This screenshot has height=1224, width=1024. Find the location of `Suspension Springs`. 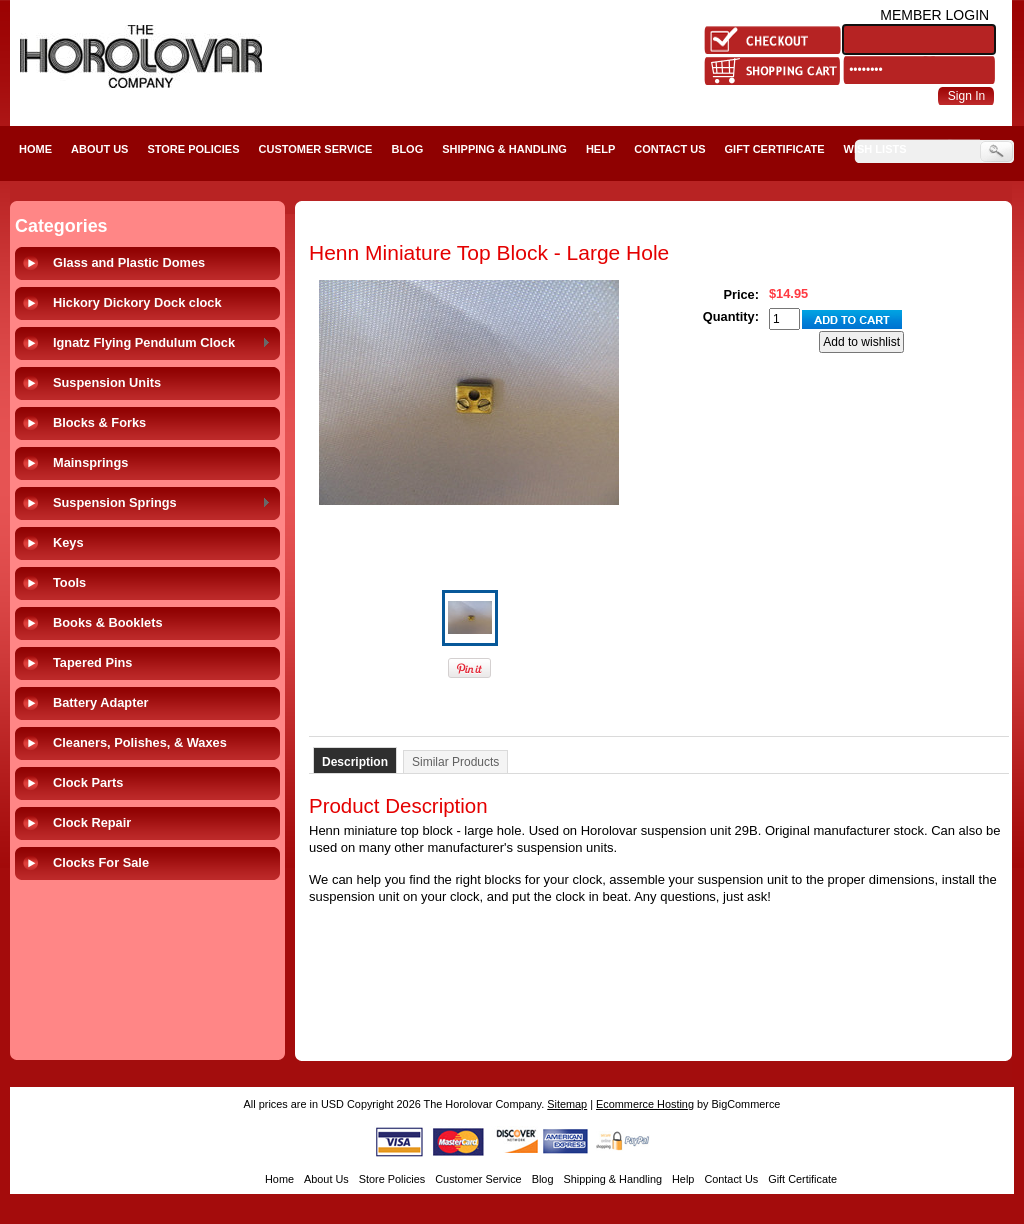

Suspension Springs is located at coordinates (158, 503).